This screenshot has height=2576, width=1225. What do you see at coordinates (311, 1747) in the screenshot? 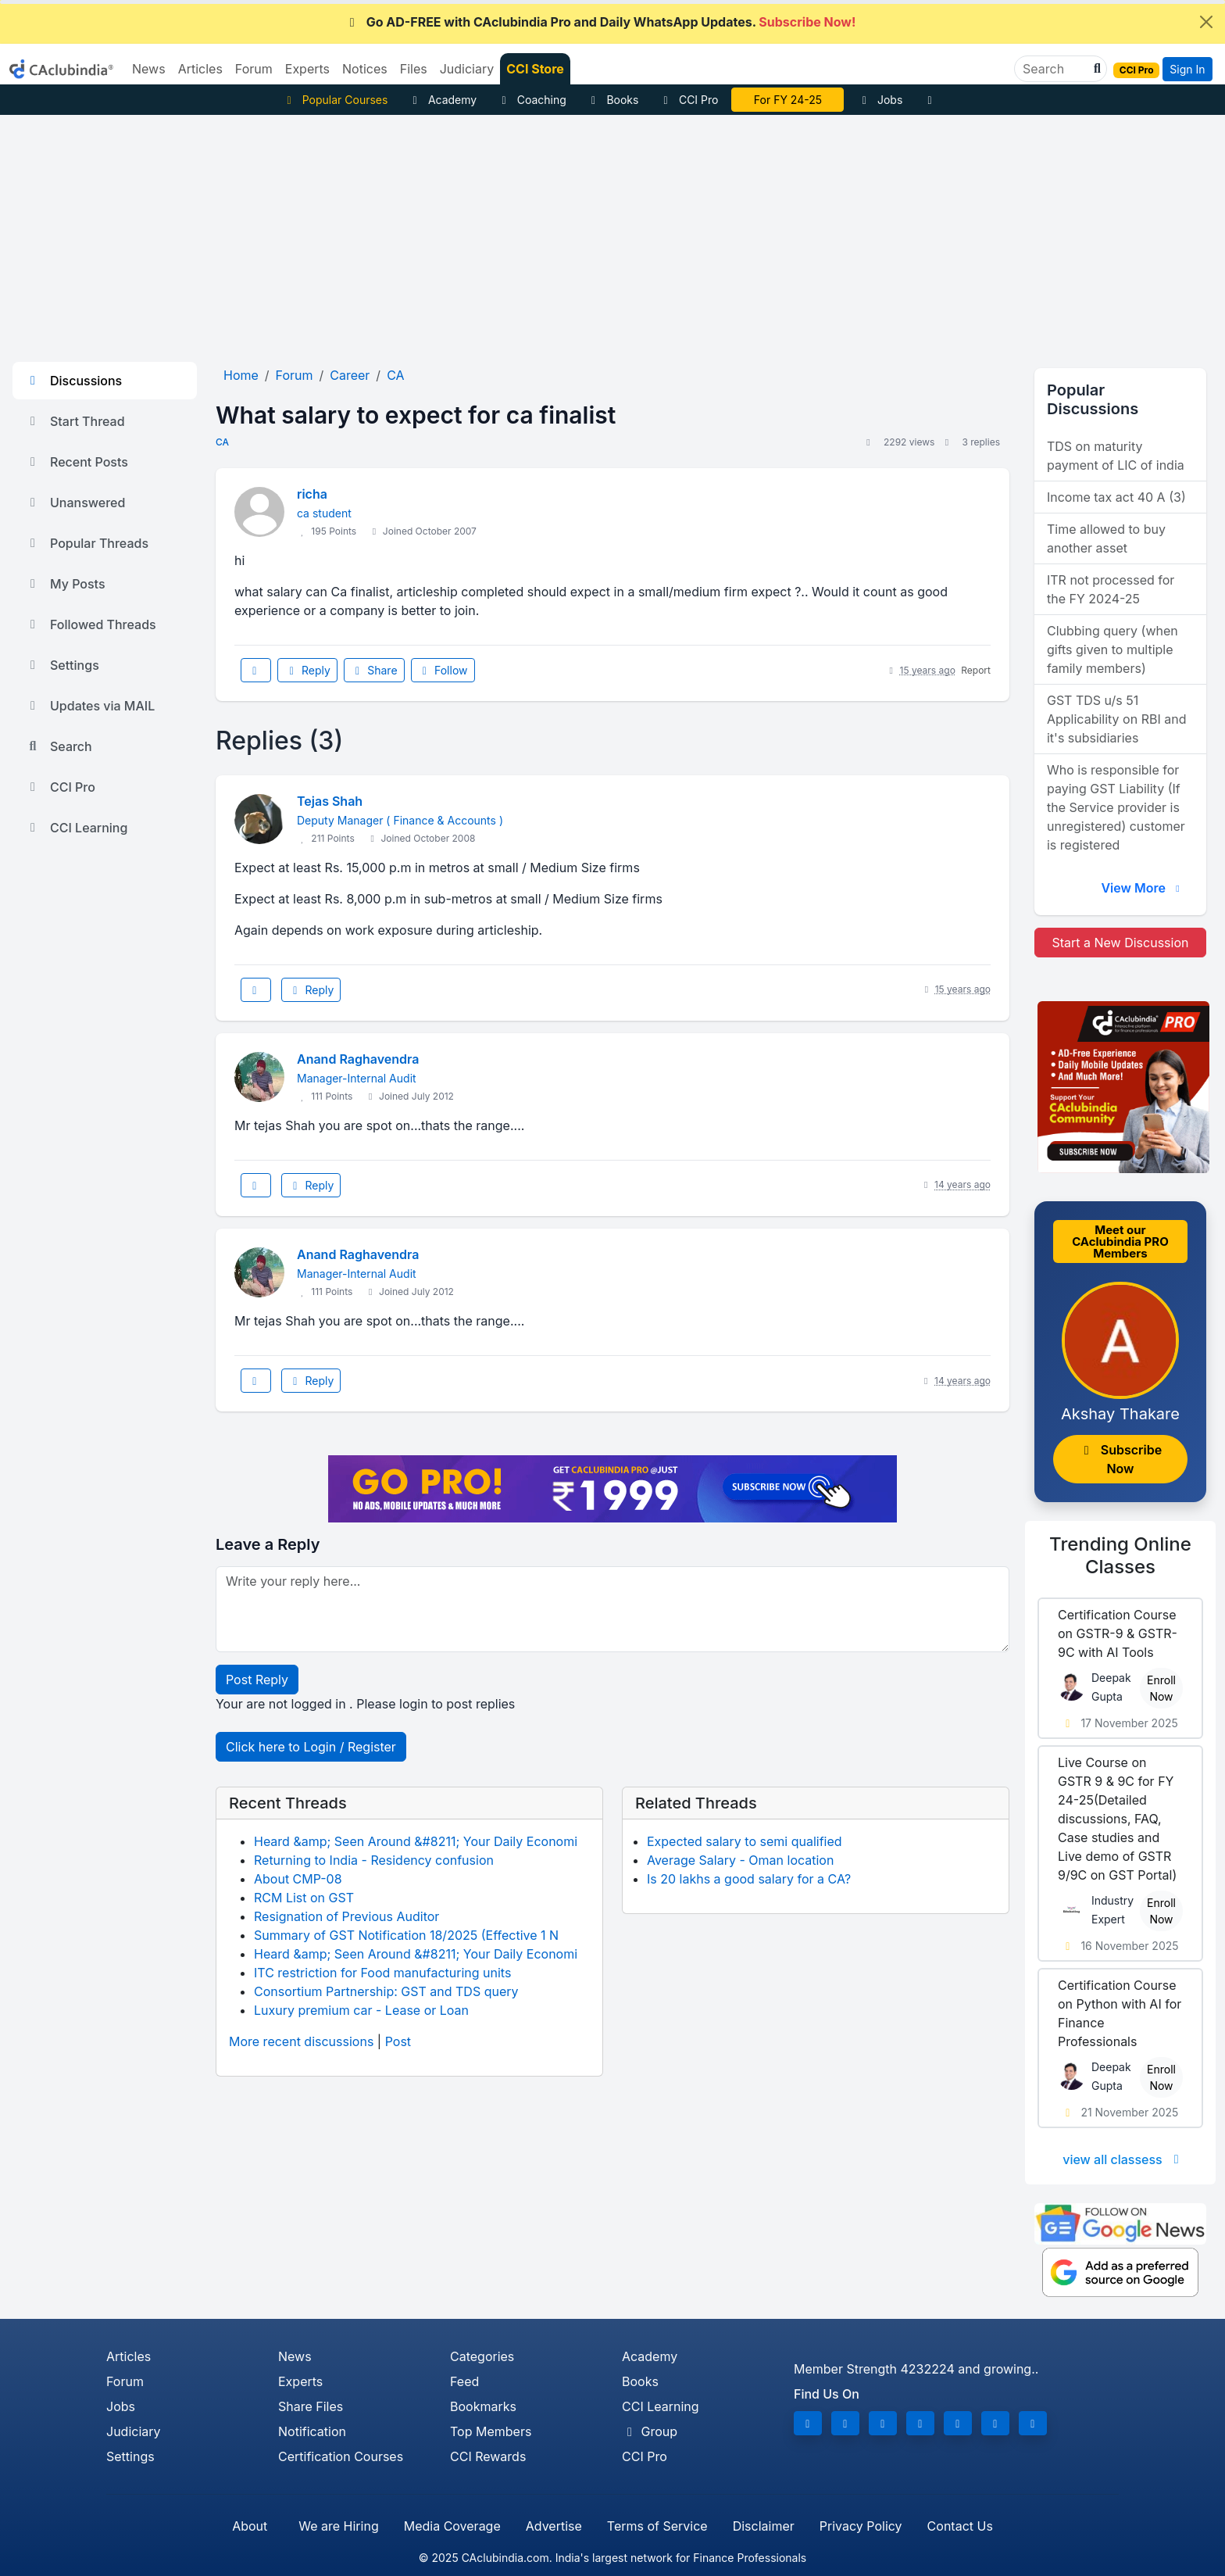
I see `Click here to Login / Register` at bounding box center [311, 1747].